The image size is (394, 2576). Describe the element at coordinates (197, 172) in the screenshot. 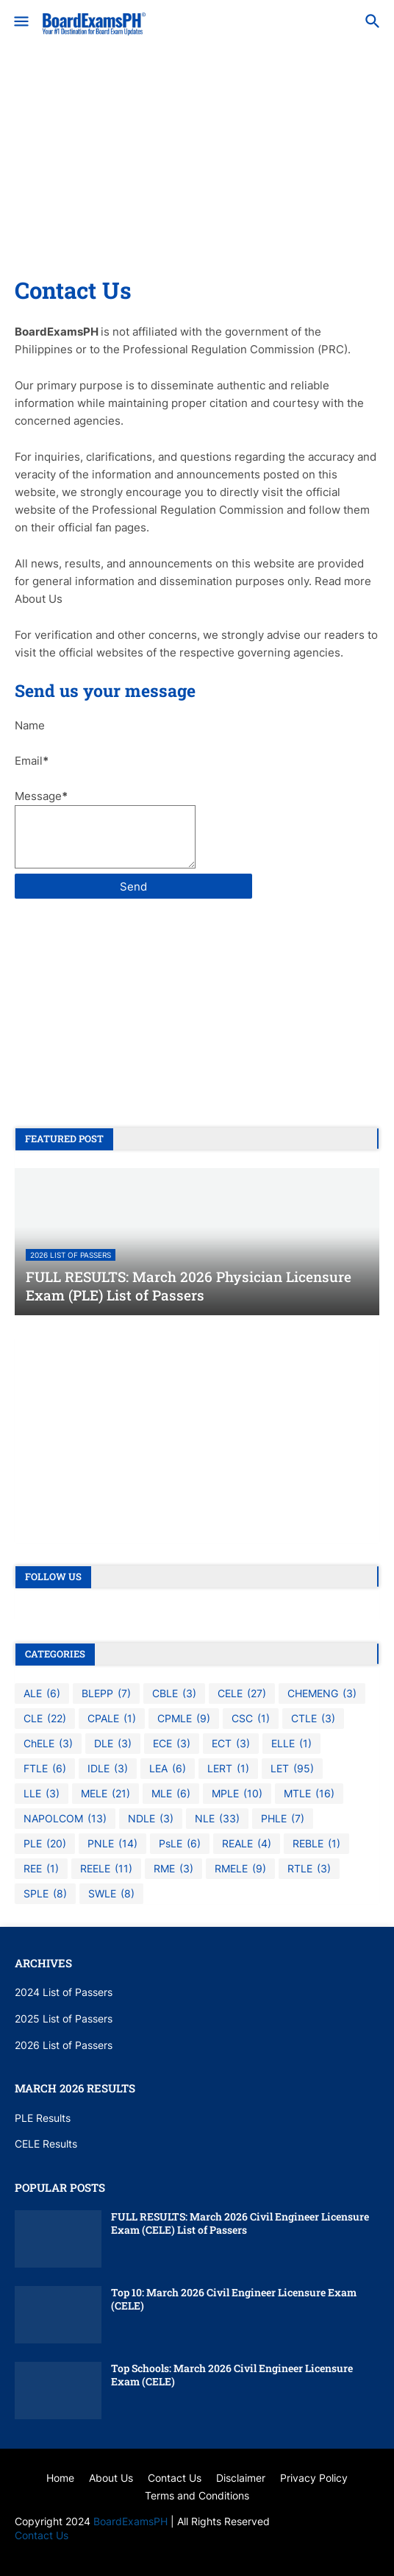

I see `[Advertisement]` at that location.